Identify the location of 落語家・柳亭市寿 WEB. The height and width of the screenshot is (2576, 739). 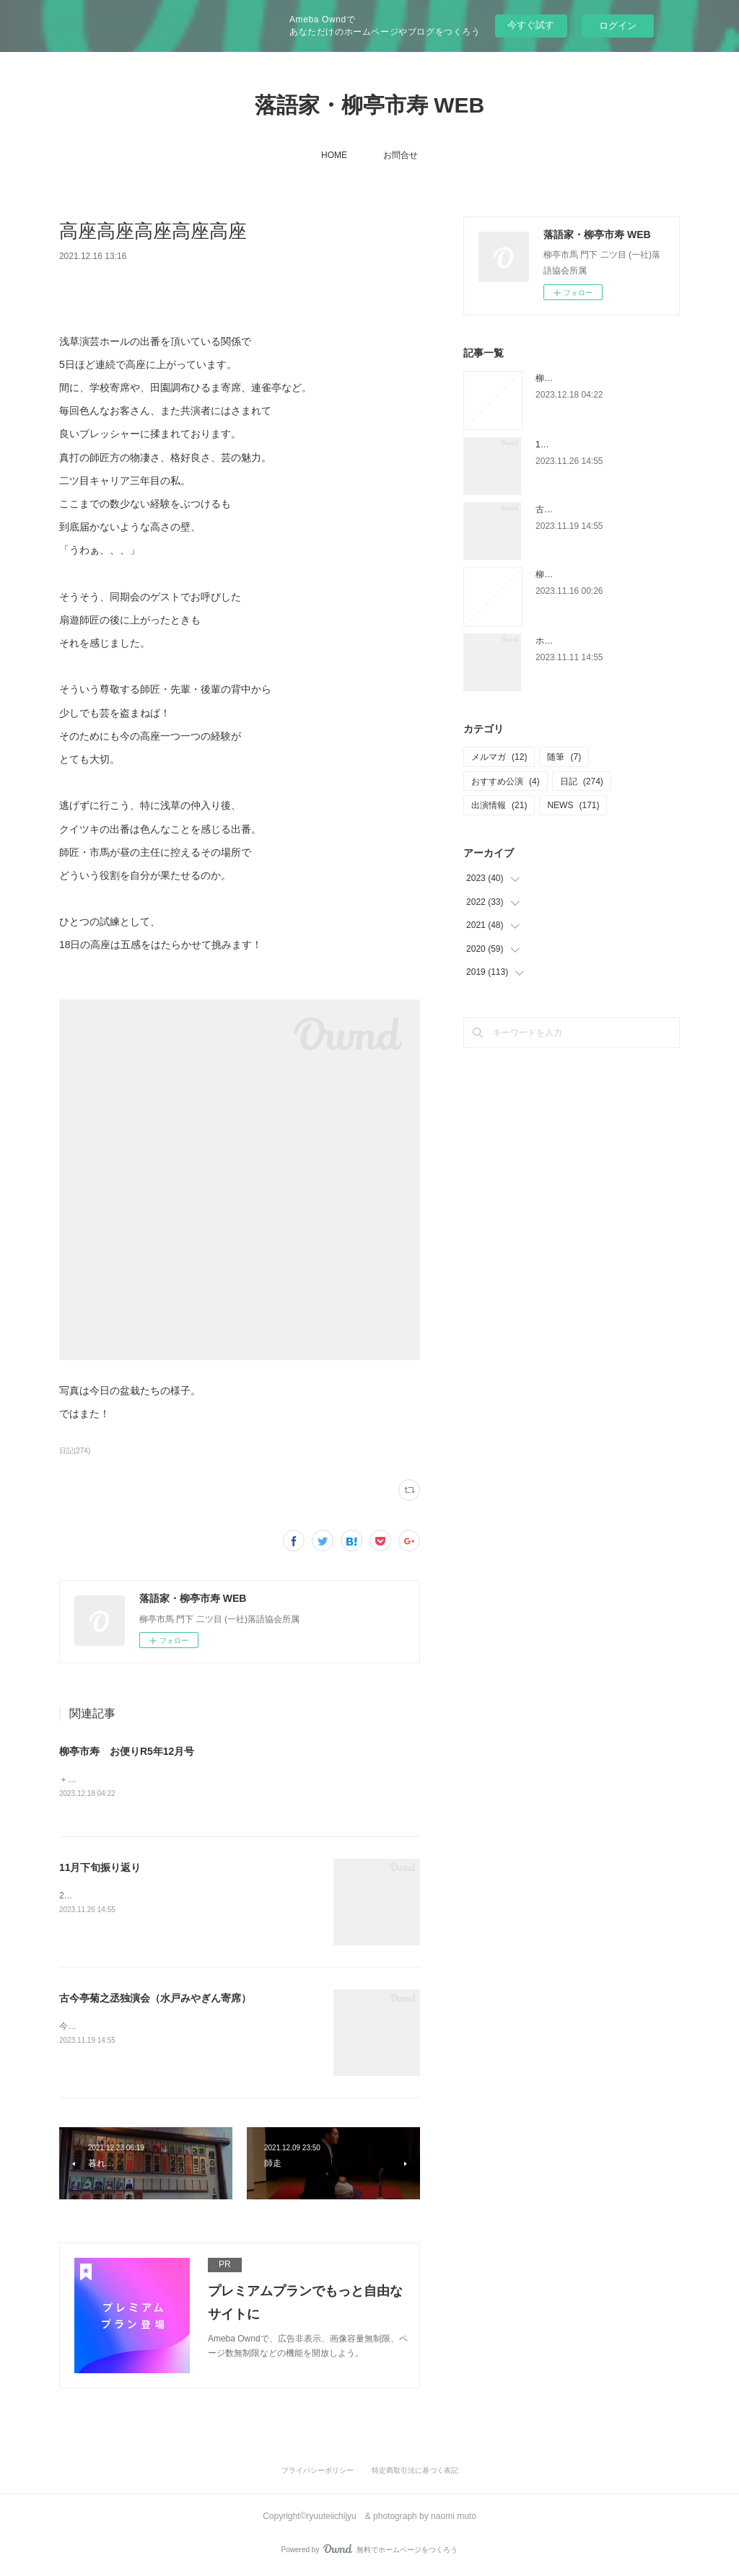
(369, 105).